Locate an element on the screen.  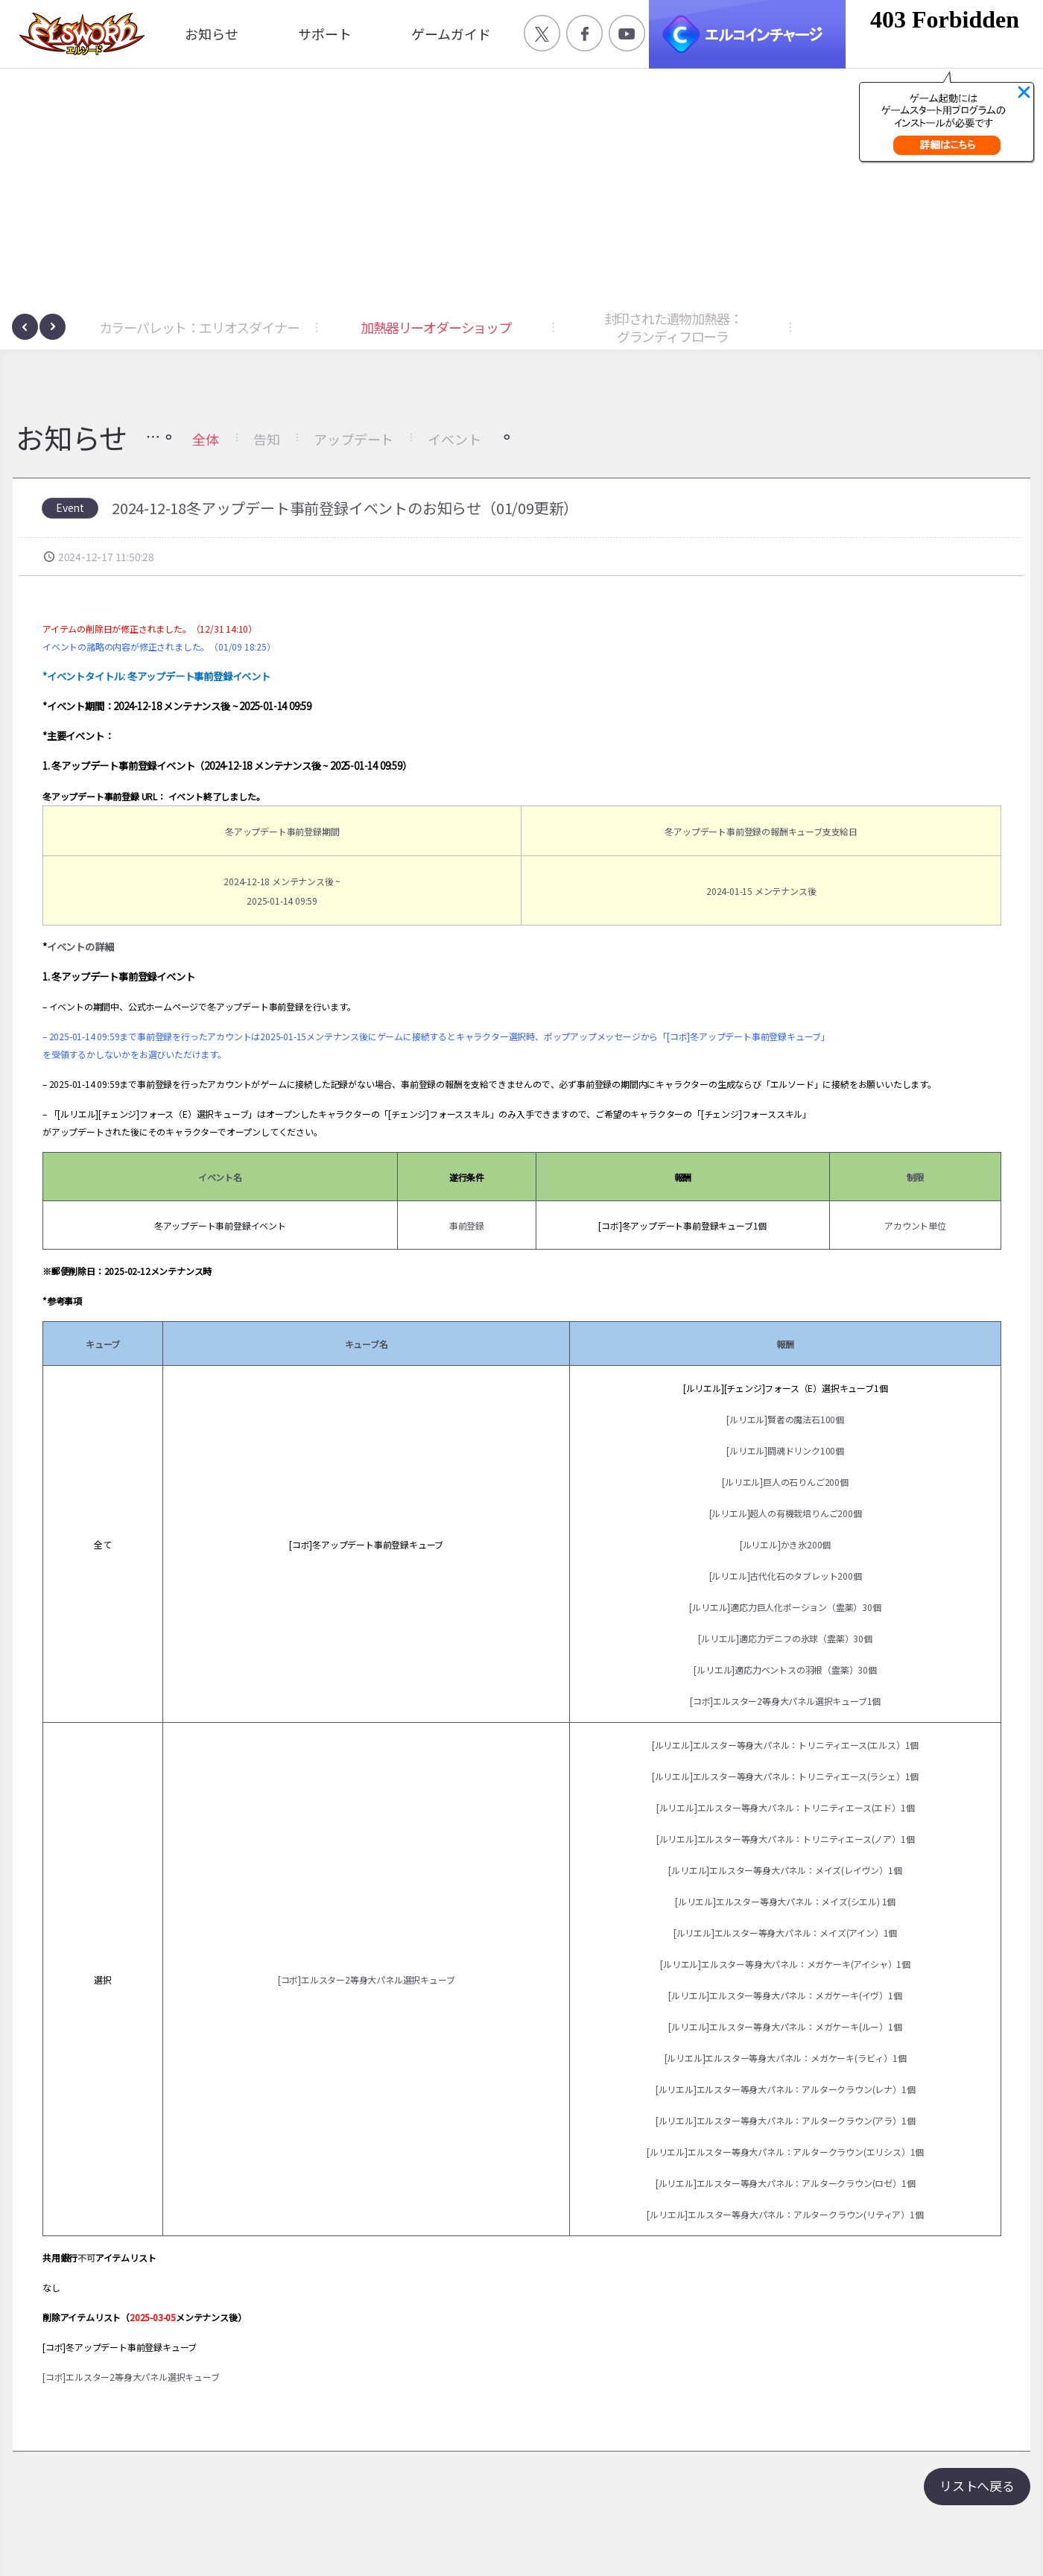
アップデート is located at coordinates (353, 439).